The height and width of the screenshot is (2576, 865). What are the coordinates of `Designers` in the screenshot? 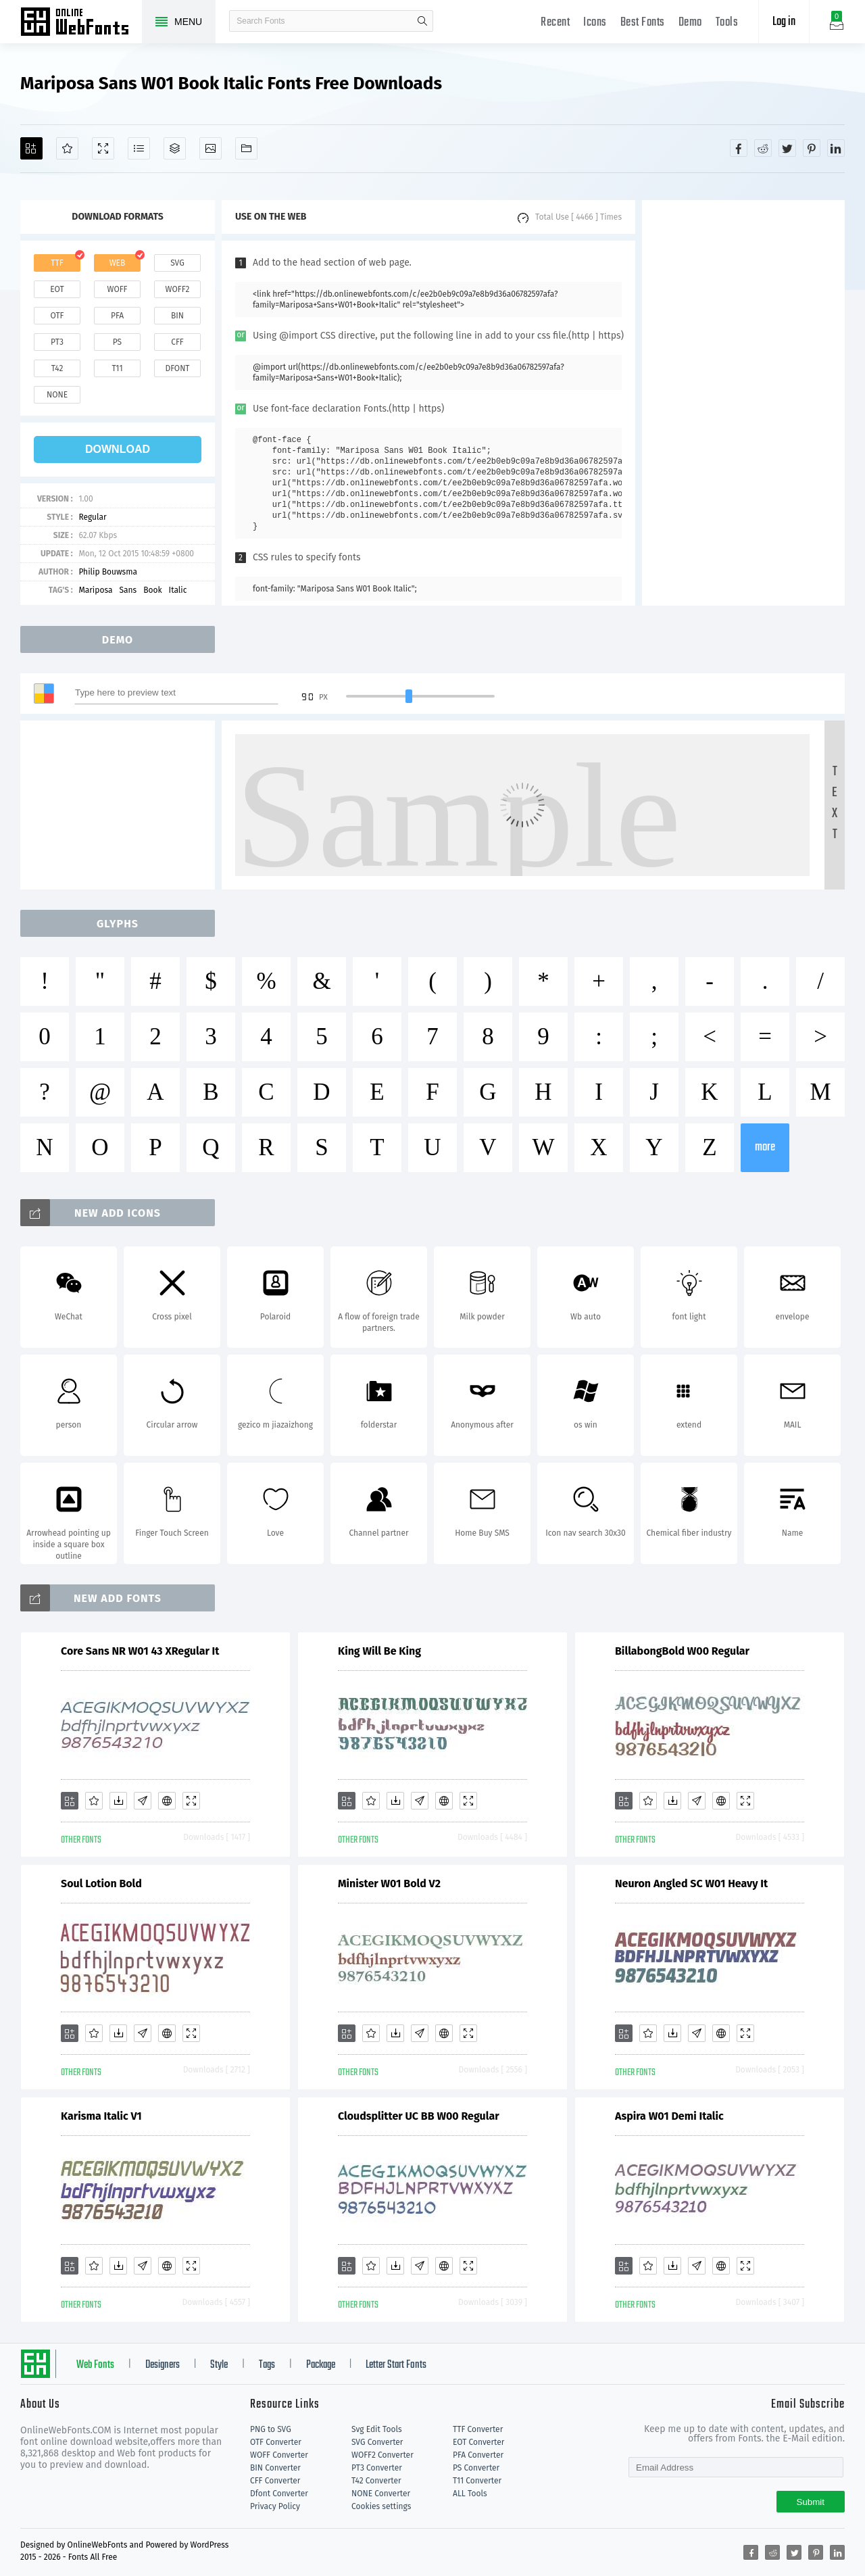 It's located at (162, 2365).